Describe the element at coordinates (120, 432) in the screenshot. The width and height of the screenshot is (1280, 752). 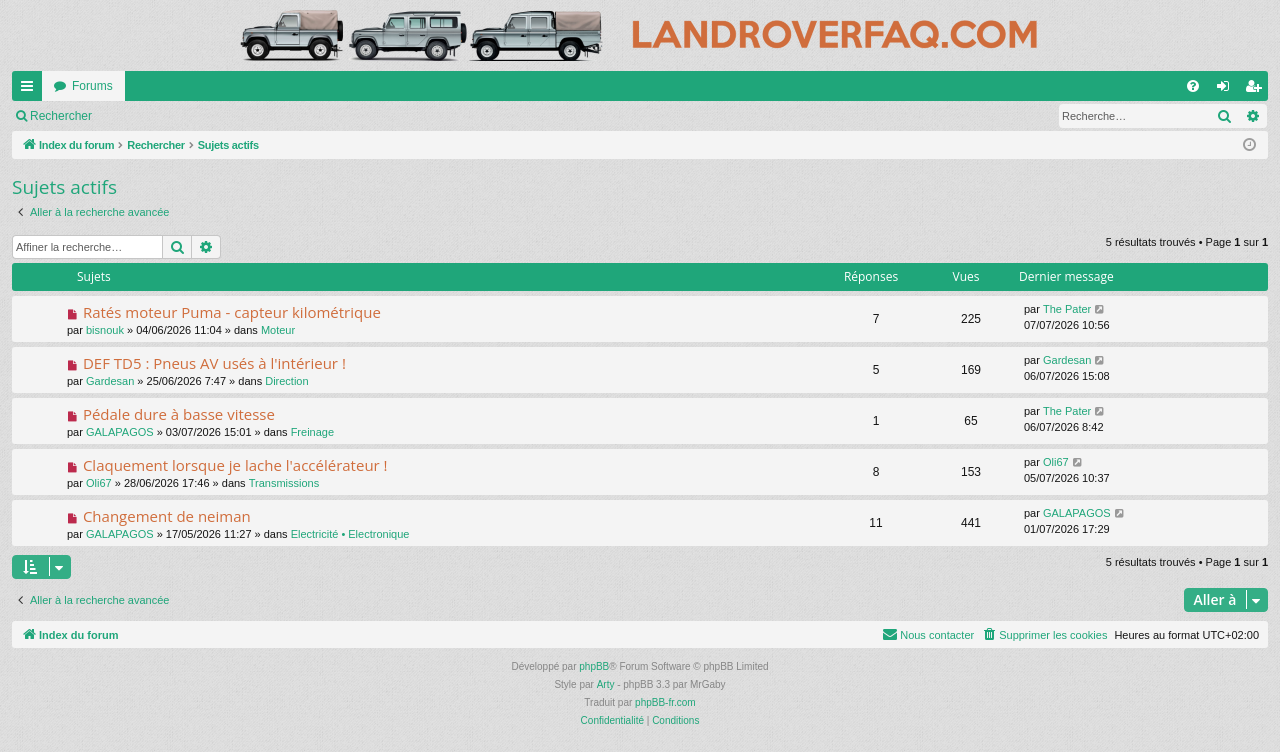
I see `GALAPAGOS` at that location.